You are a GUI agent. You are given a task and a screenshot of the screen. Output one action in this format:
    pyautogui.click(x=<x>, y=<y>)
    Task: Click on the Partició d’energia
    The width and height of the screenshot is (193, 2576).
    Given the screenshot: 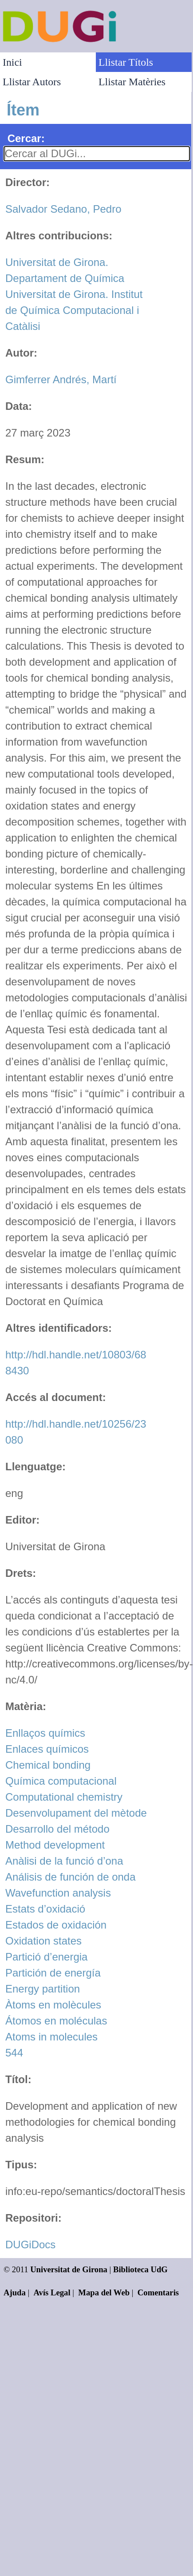 What is the action you would take?
    pyautogui.click(x=46, y=1957)
    